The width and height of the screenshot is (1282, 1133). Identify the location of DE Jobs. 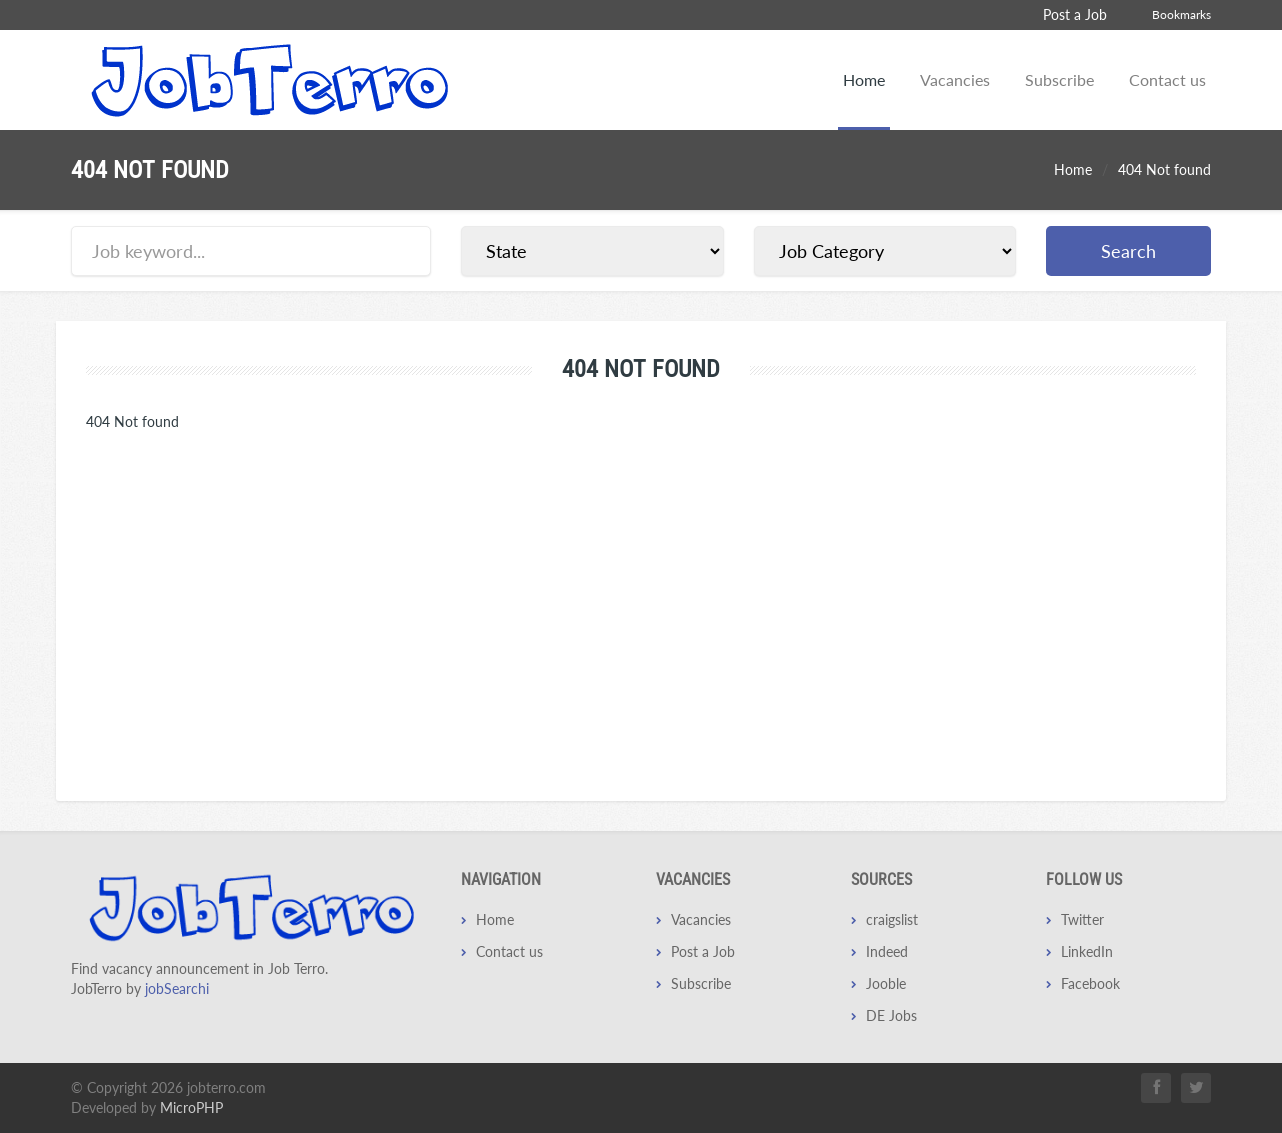
(891, 1015).